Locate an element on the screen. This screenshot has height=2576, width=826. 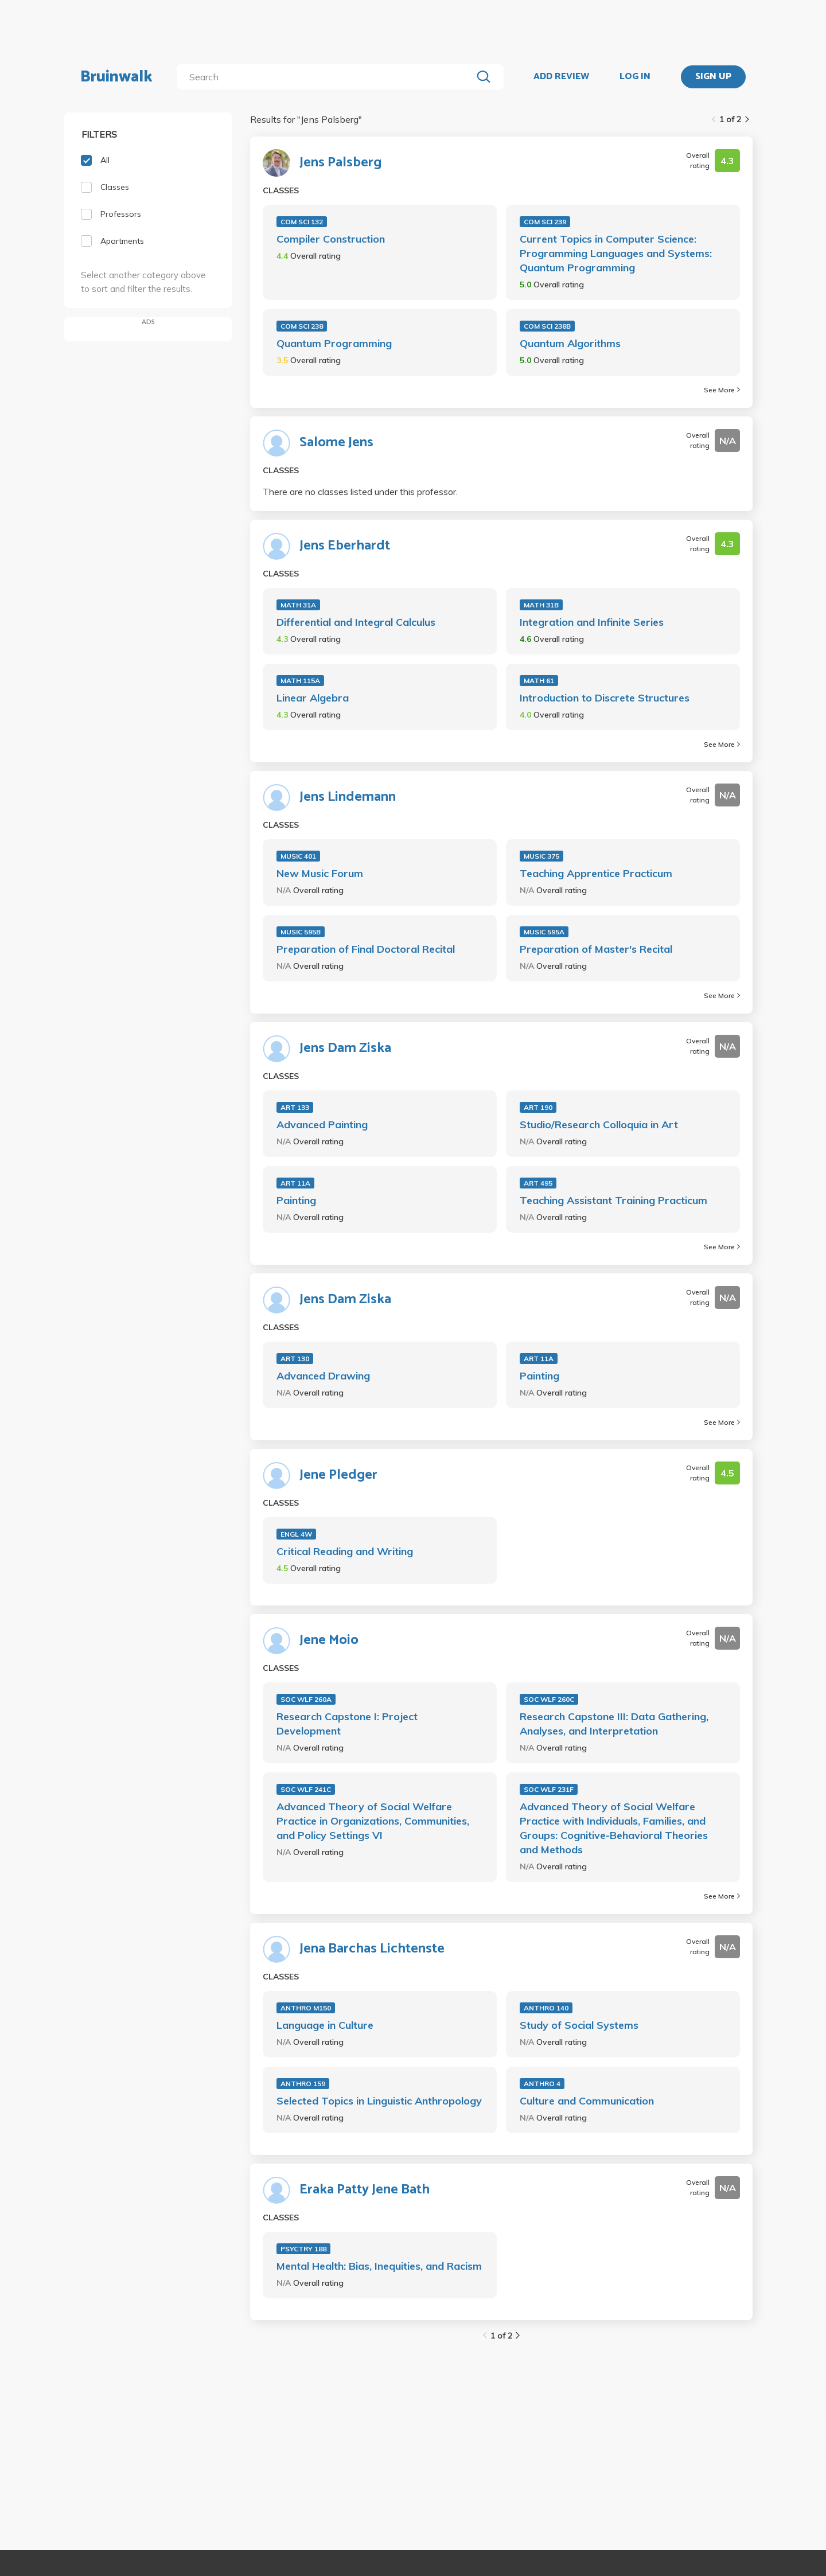
Introduction to Discrete Structures is located at coordinates (604, 697).